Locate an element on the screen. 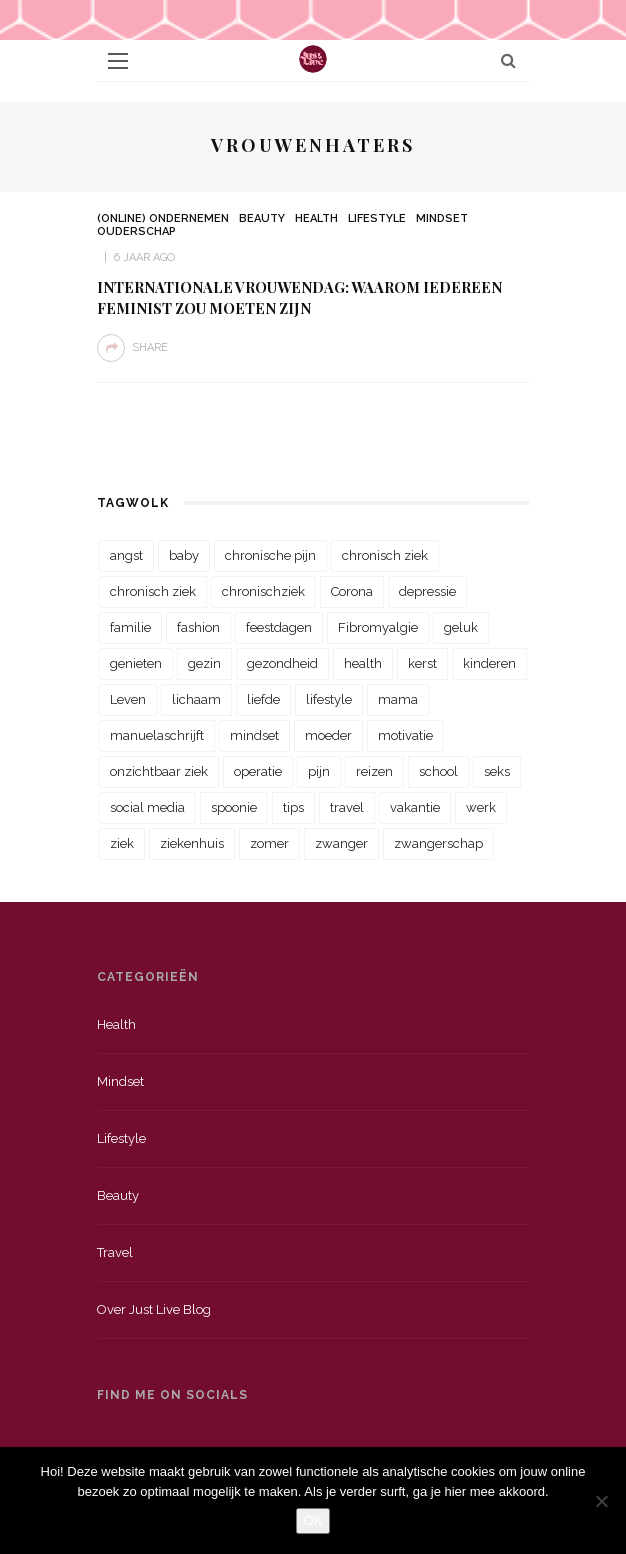 The image size is (626, 1554). Corona [Corona (36 items)] is located at coordinates (352, 591).